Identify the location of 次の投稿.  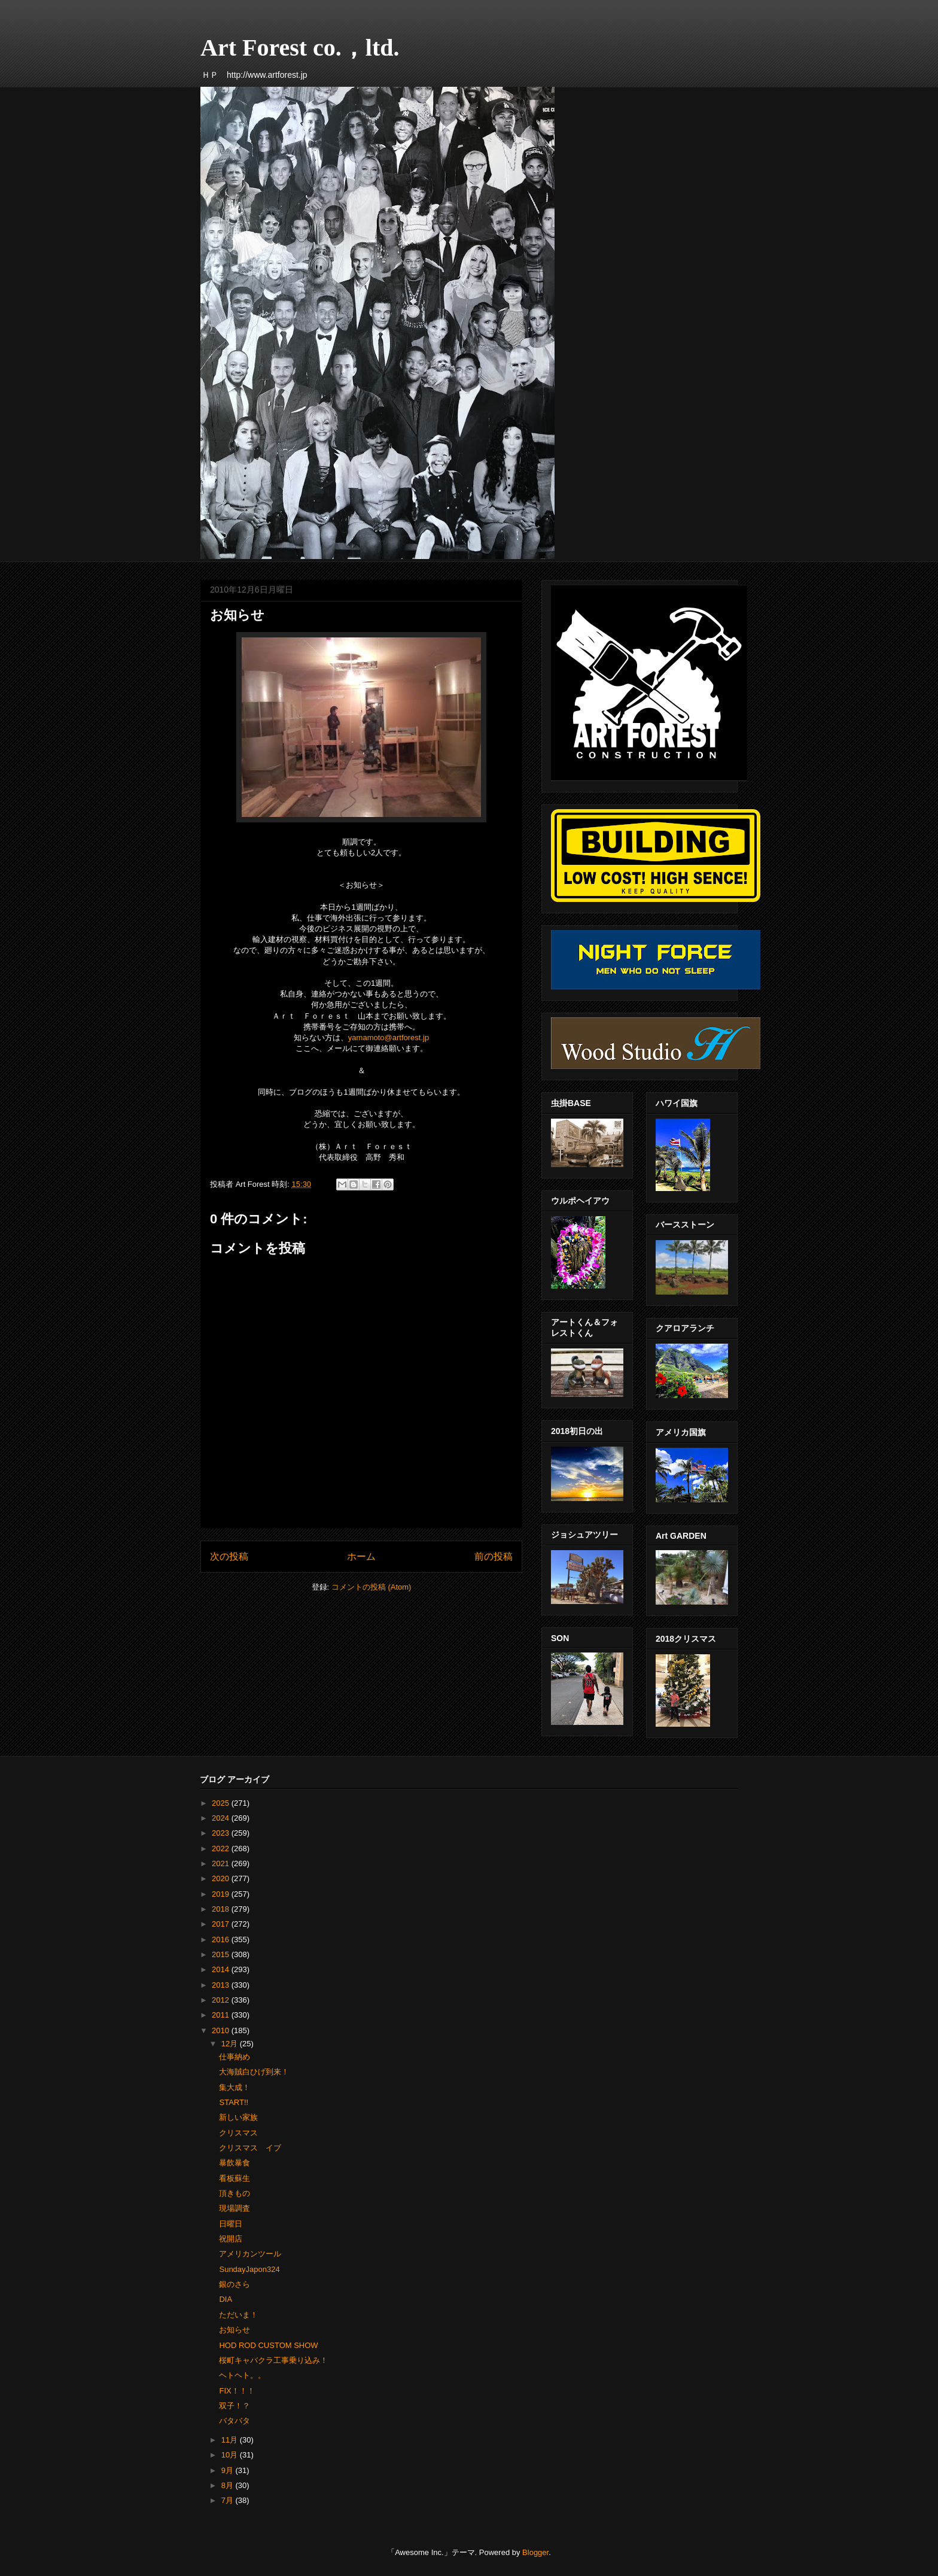
(229, 1556).